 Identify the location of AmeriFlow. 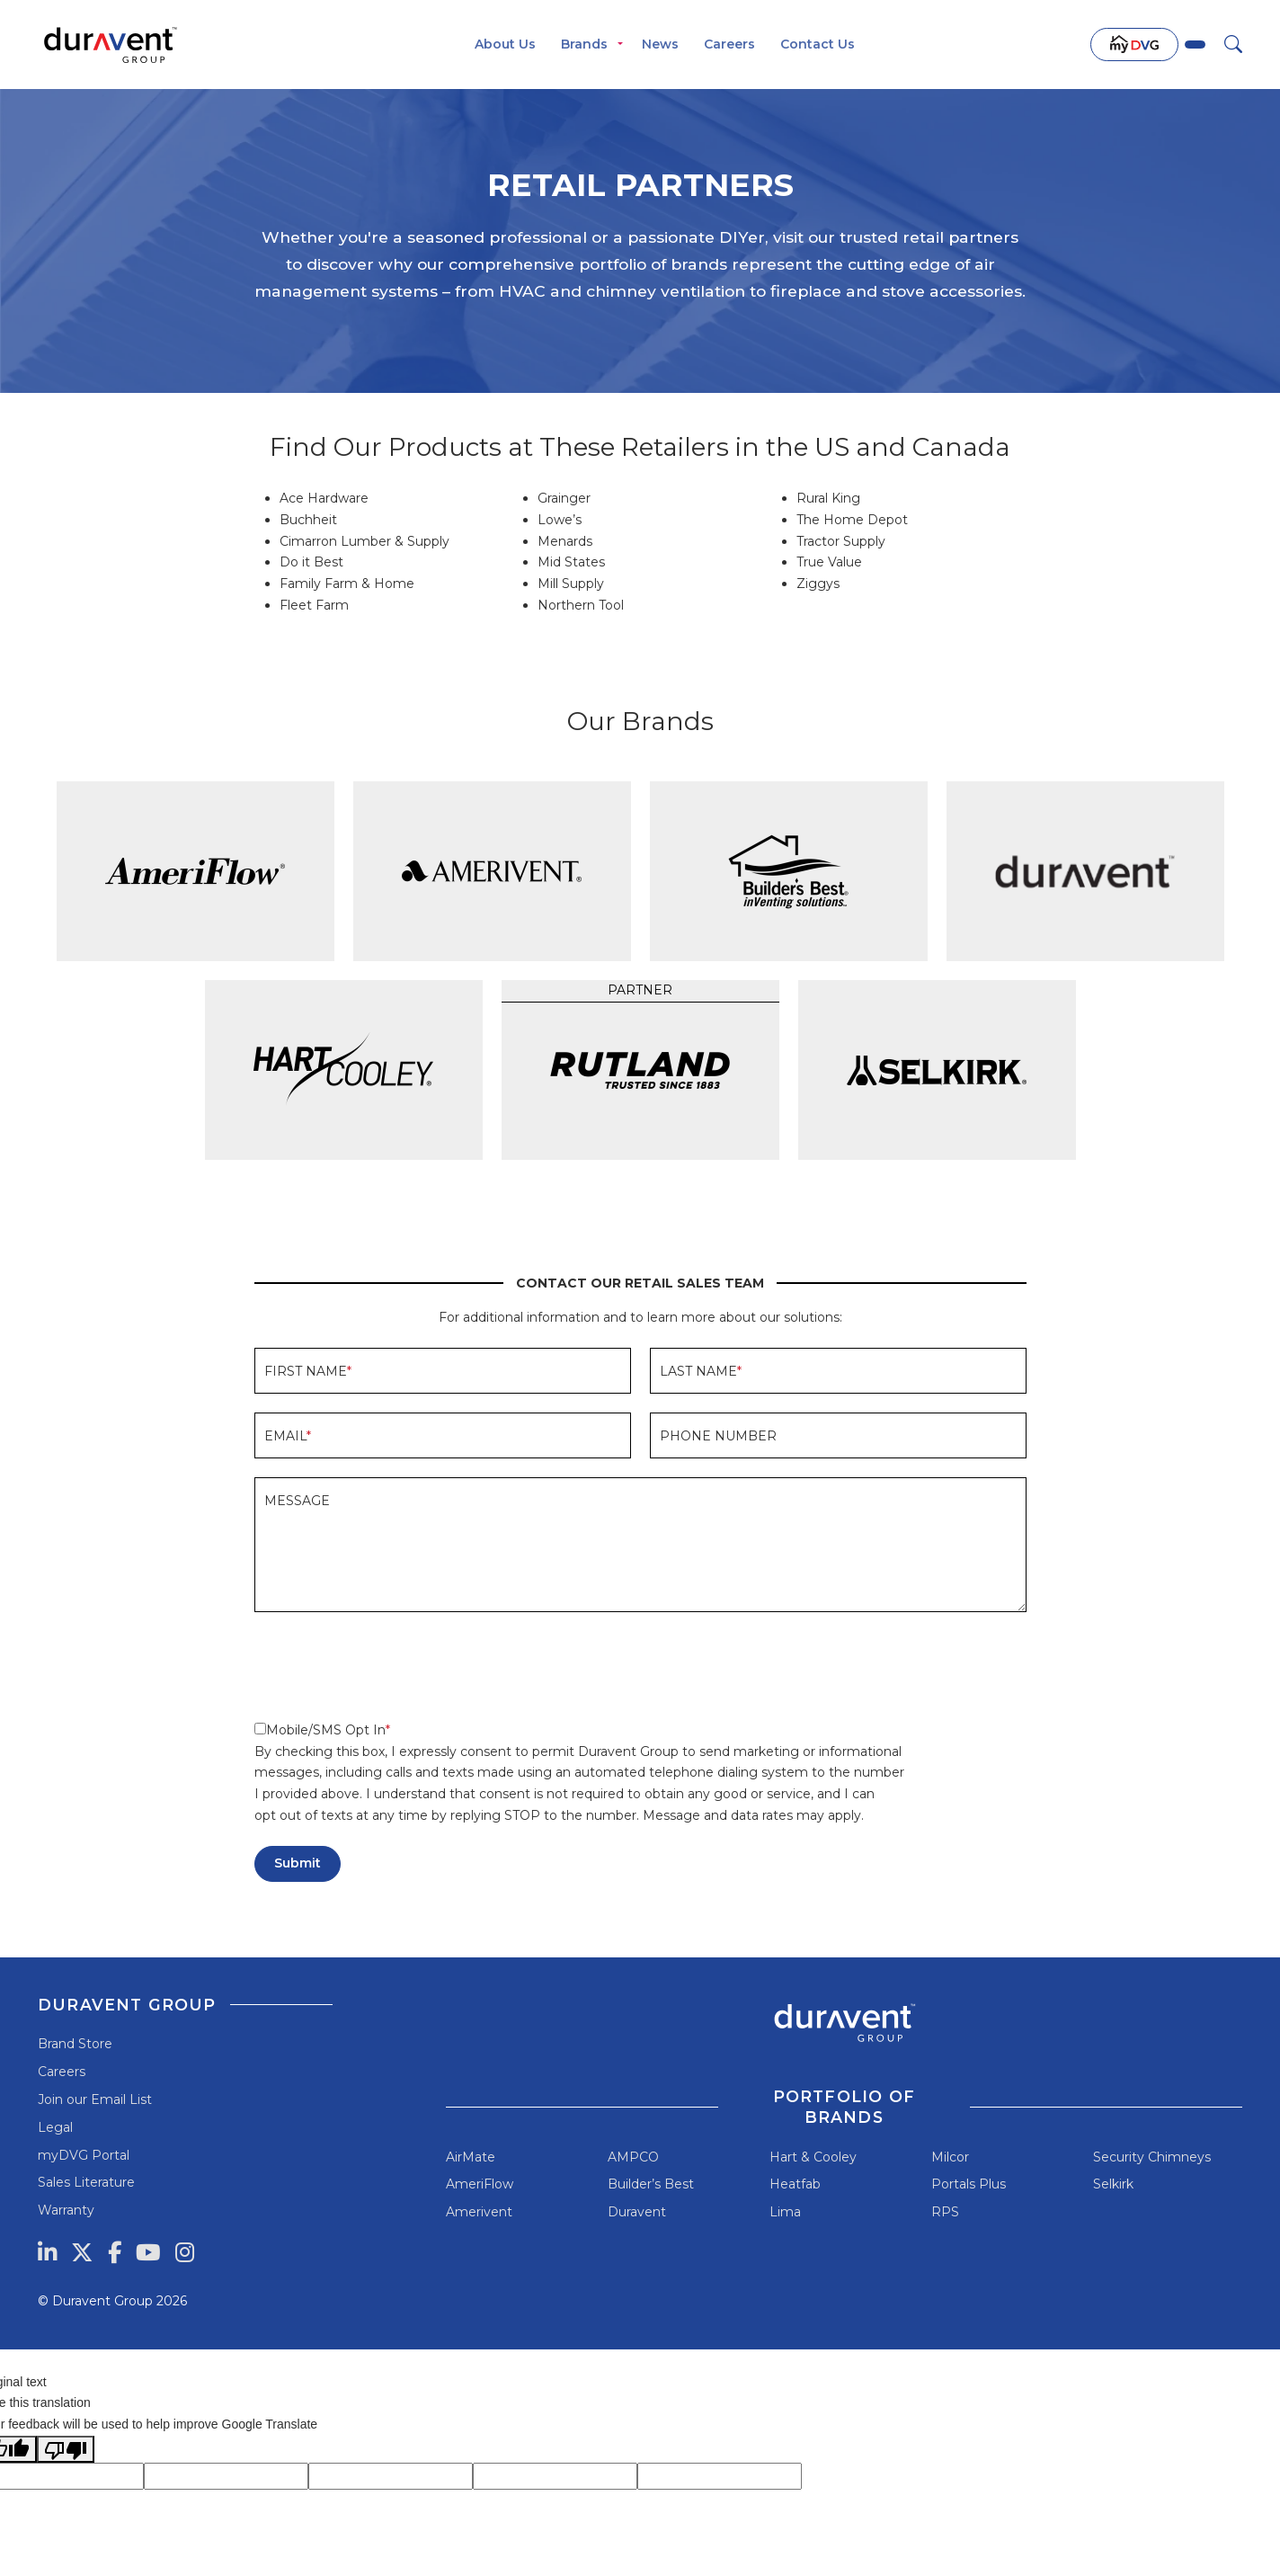
(479, 2184).